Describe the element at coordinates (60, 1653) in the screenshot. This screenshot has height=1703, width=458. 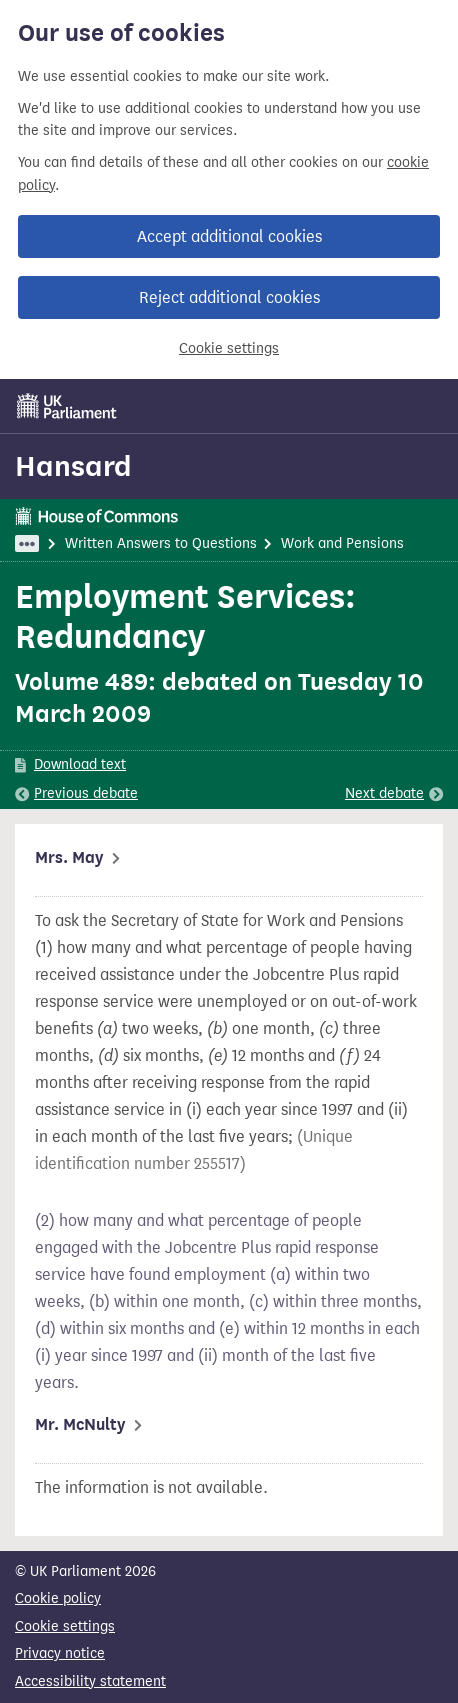
I see `Privacy notice` at that location.